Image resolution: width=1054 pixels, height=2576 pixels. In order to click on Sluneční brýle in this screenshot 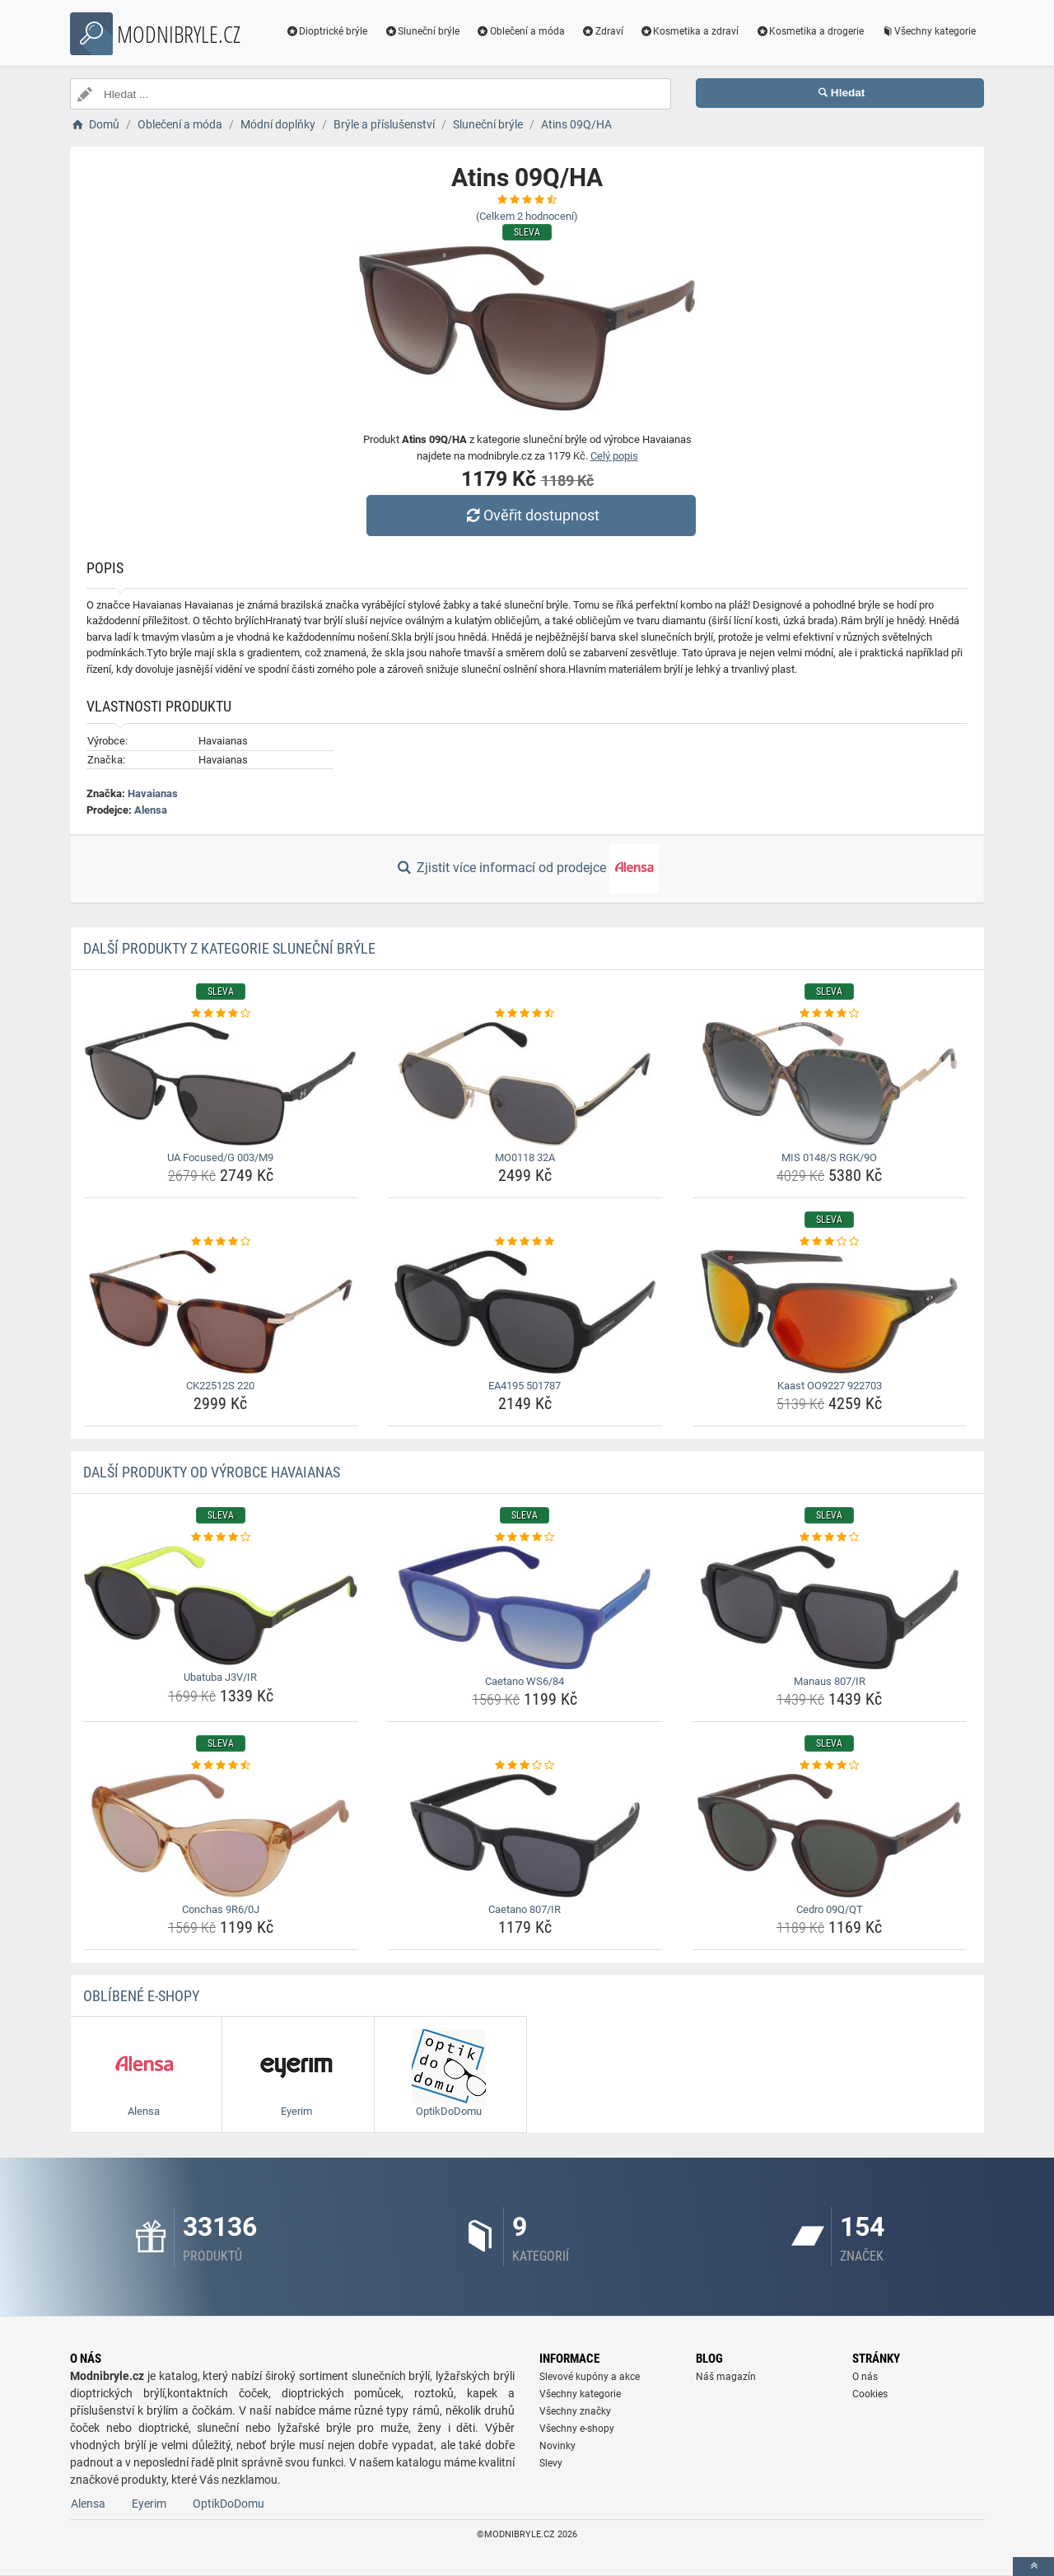, I will do `click(421, 31)`.